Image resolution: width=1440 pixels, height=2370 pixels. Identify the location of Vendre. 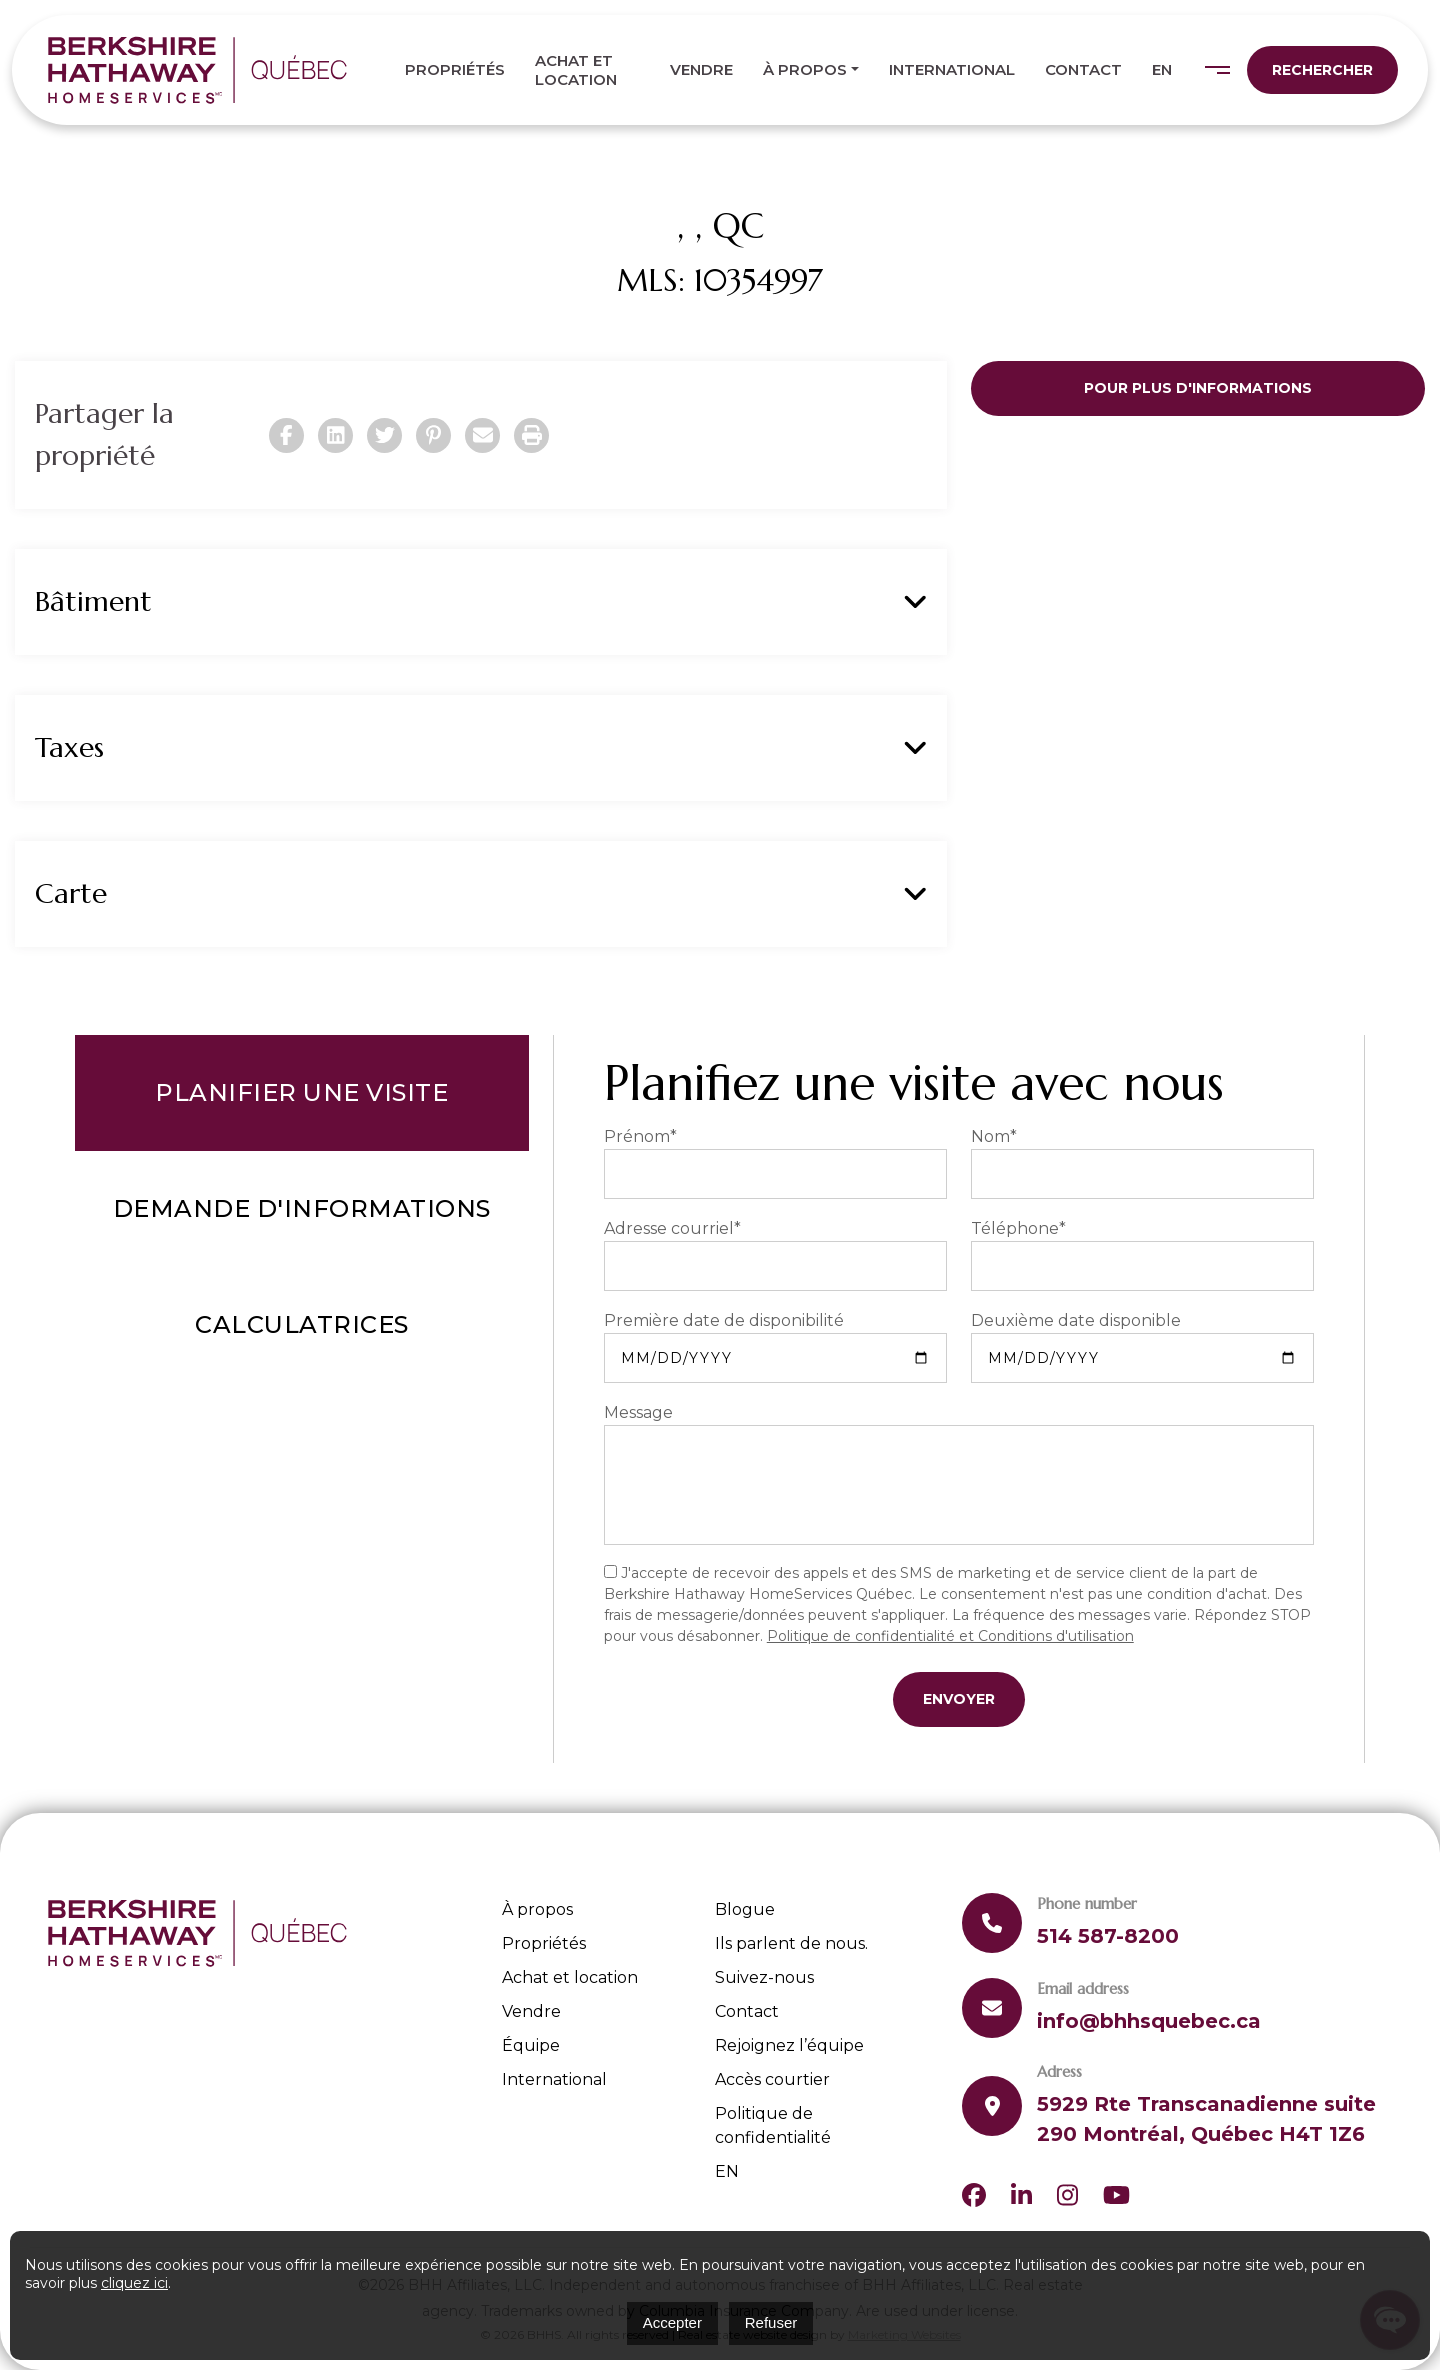
(701, 69).